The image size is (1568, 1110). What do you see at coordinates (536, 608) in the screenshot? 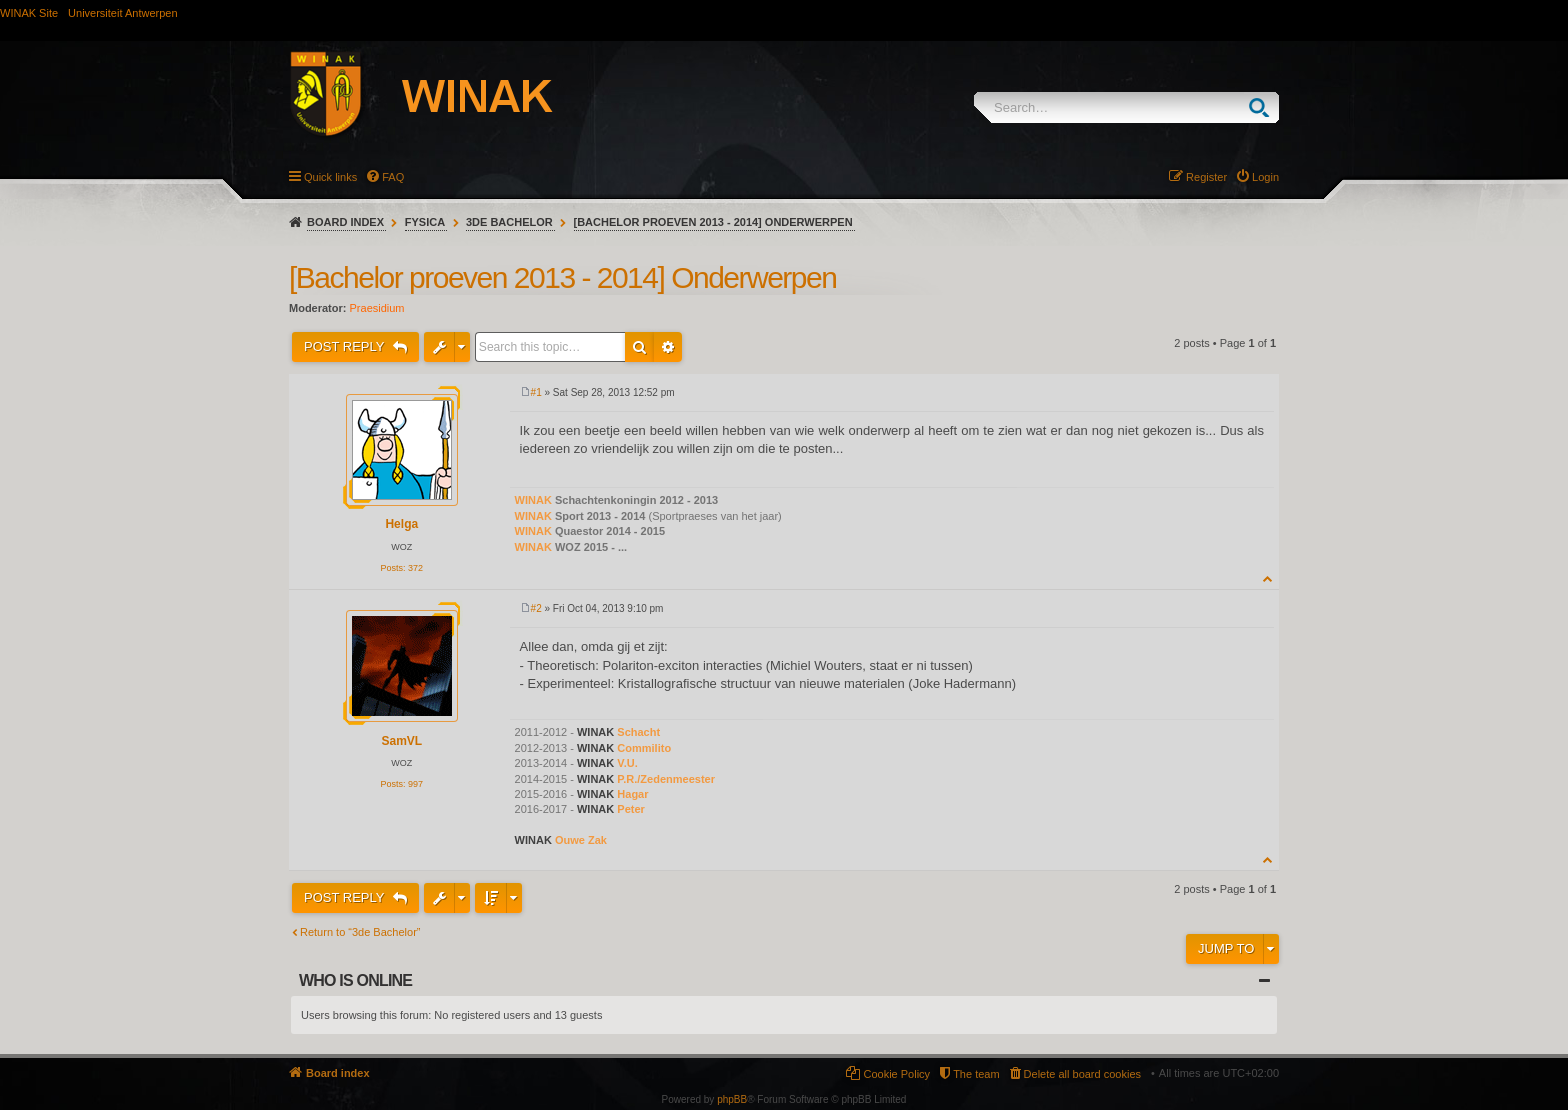
I see `#2` at bounding box center [536, 608].